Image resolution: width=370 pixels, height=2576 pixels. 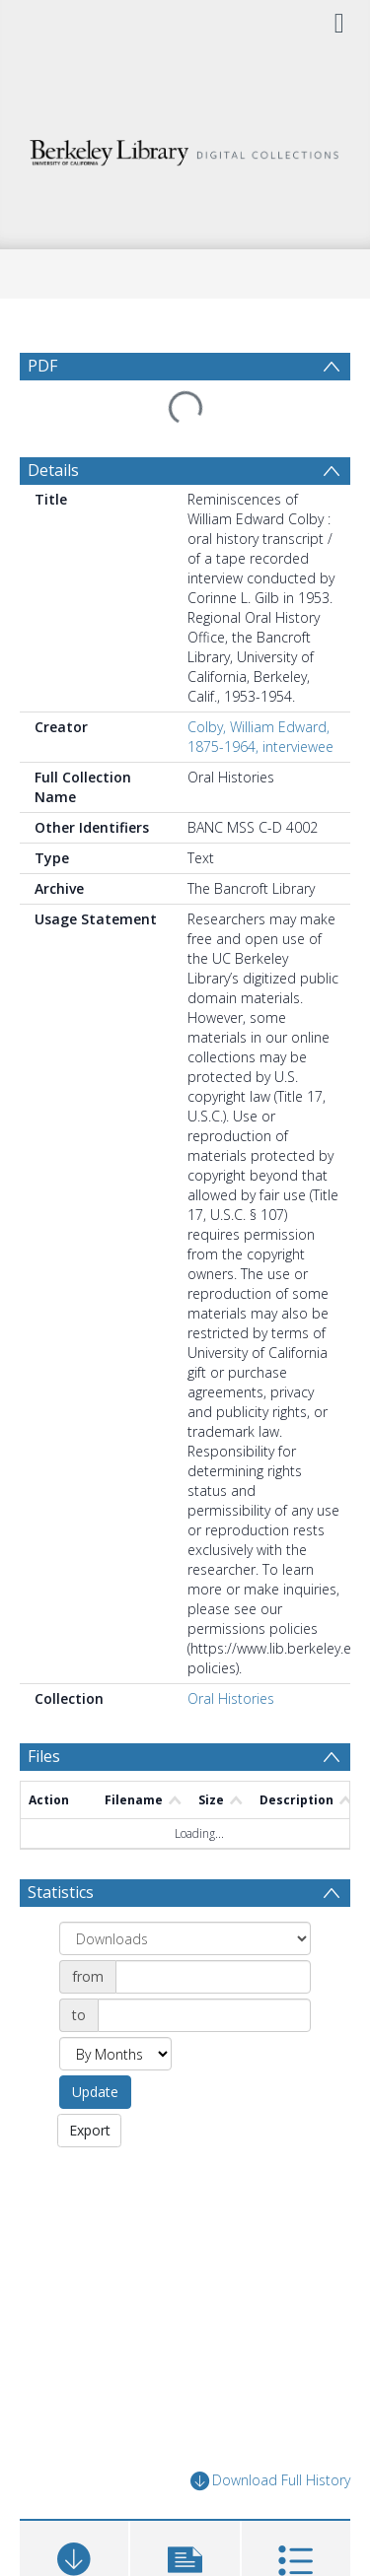 I want to click on [Homepage link], so click(x=185, y=147).